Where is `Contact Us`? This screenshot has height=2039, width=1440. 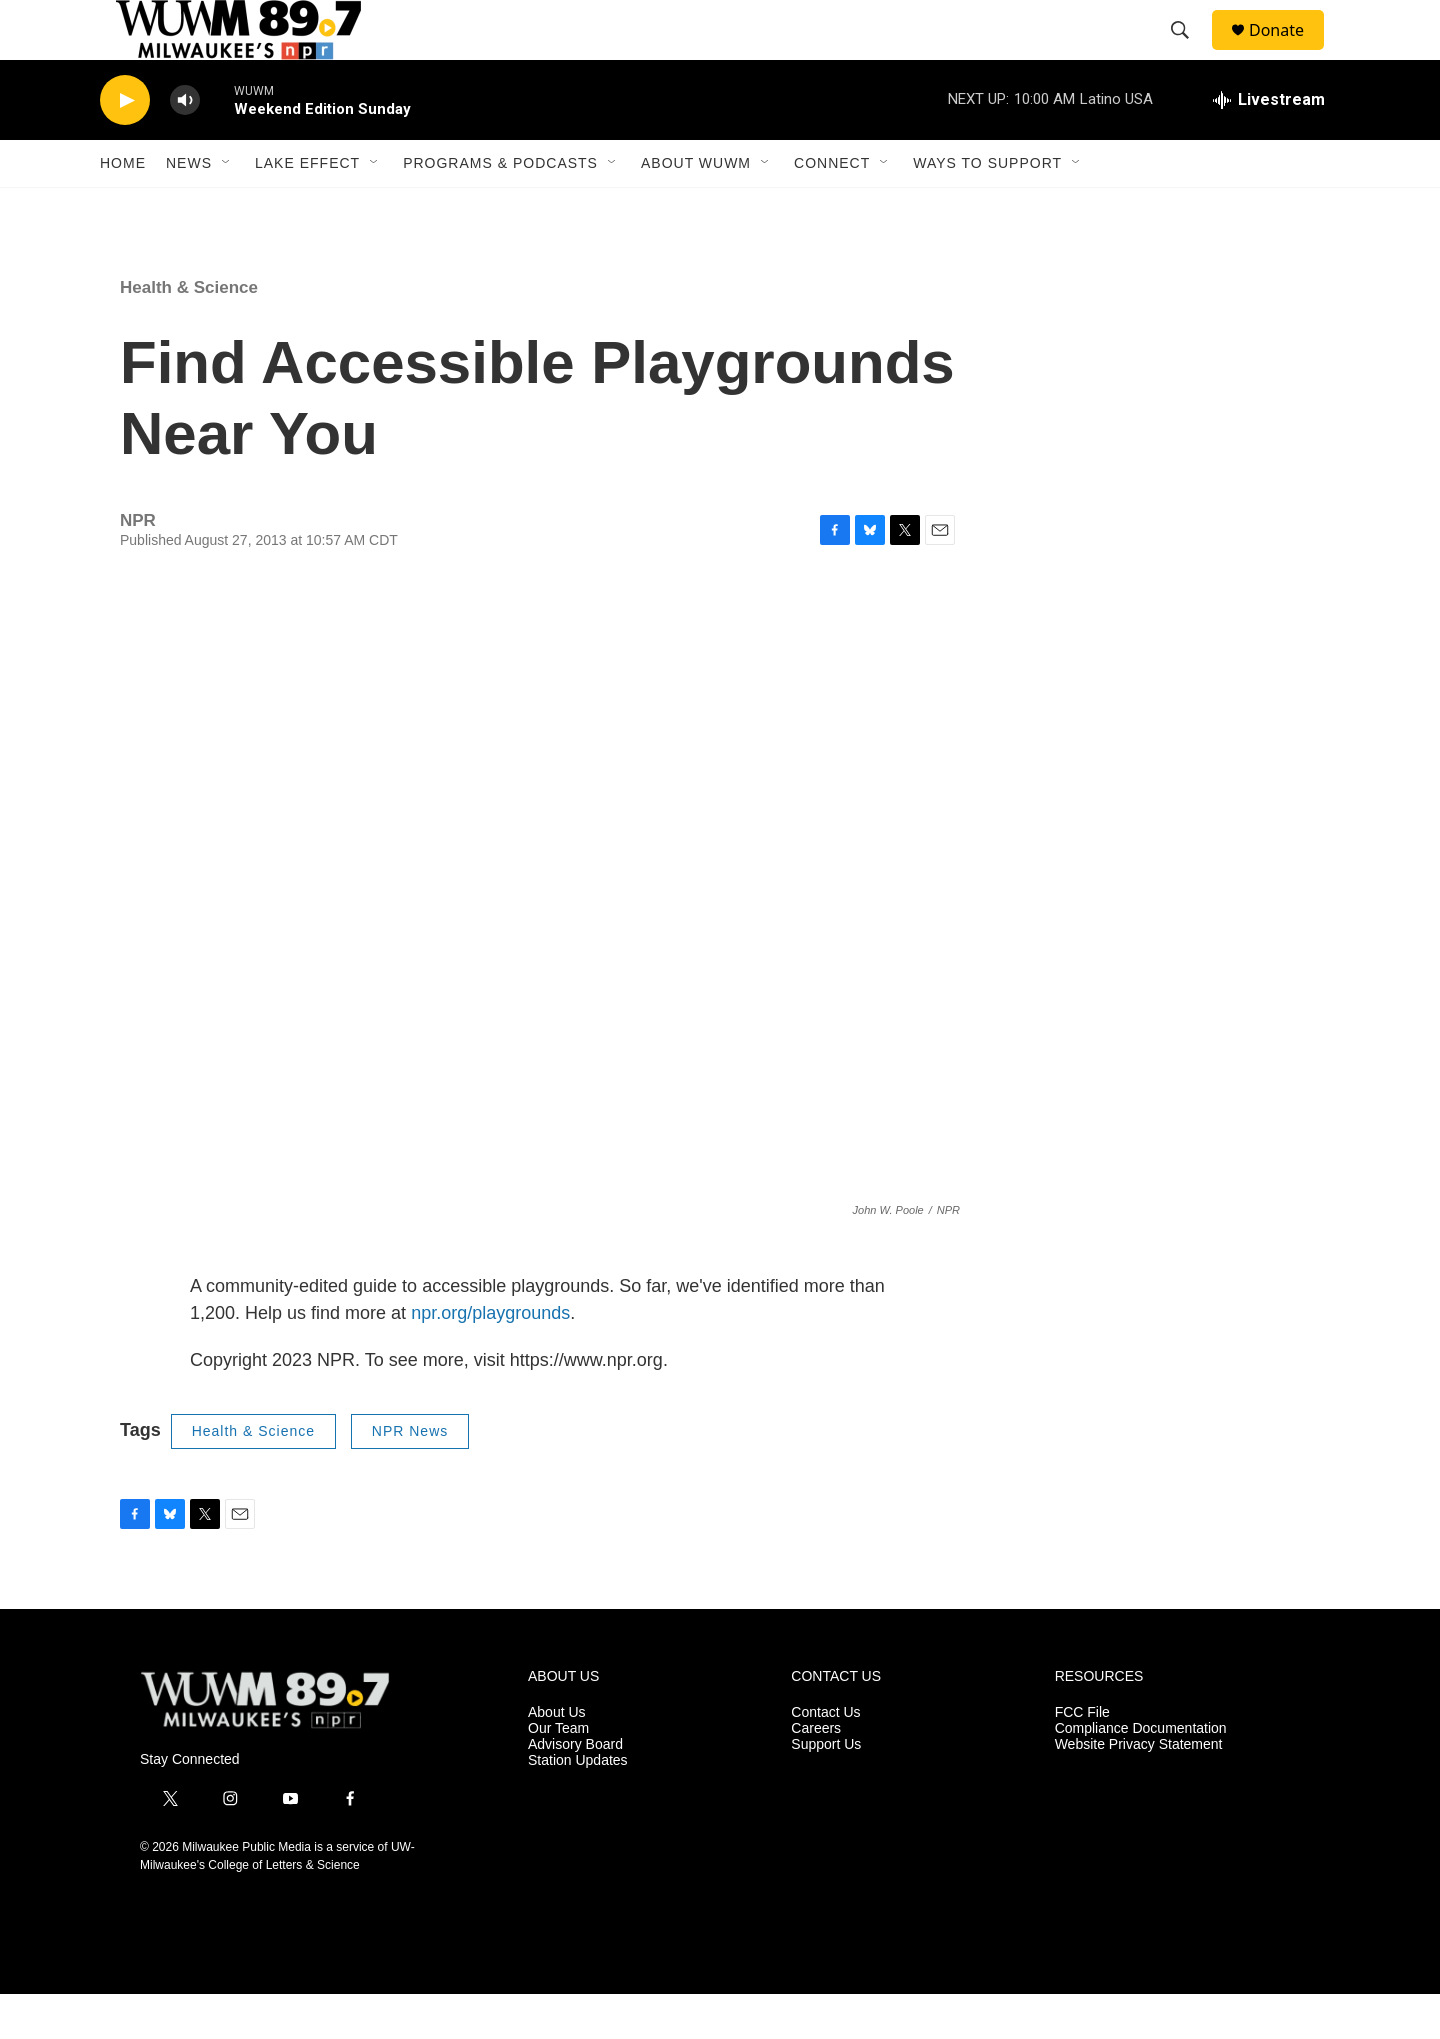
Contact Us is located at coordinates (825, 1757).